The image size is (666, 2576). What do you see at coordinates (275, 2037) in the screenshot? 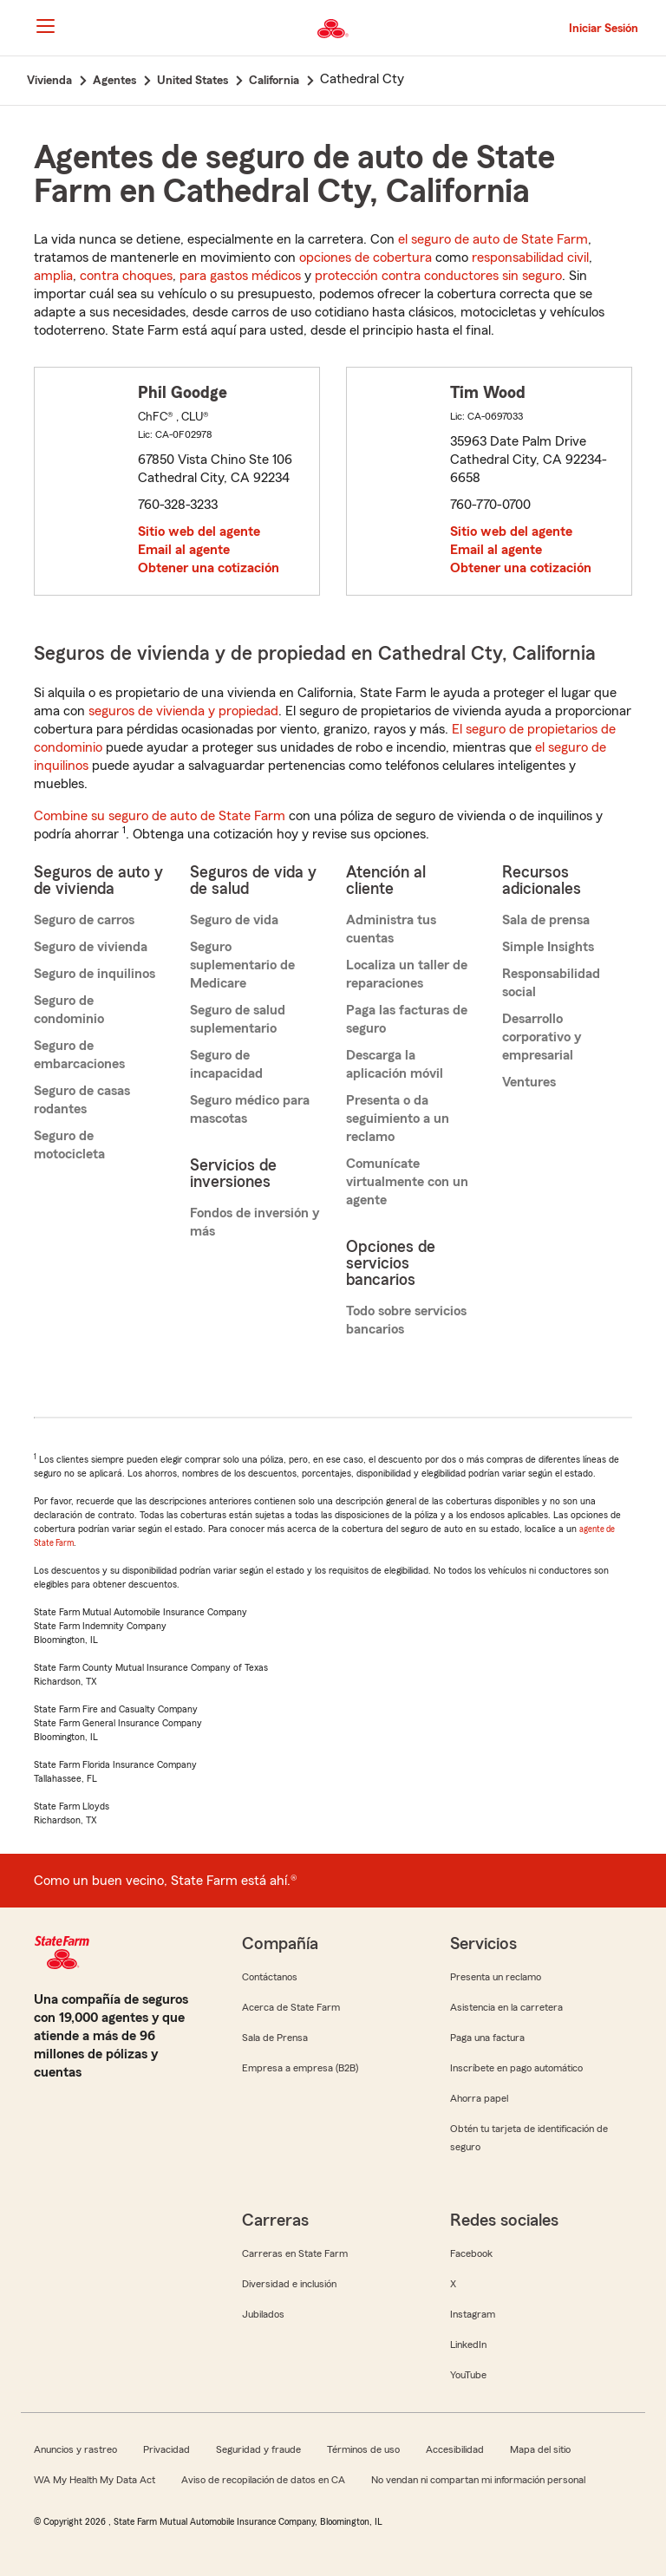
I see `Sala de Prensa` at bounding box center [275, 2037].